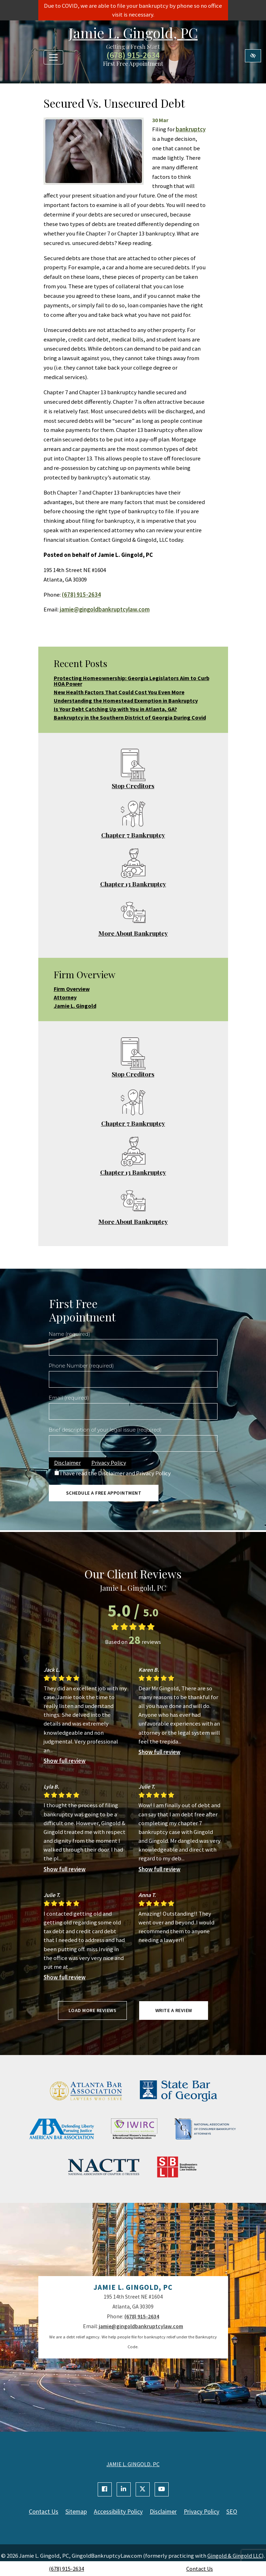 This screenshot has width=266, height=2576. I want to click on Sitemap, so click(76, 2511).